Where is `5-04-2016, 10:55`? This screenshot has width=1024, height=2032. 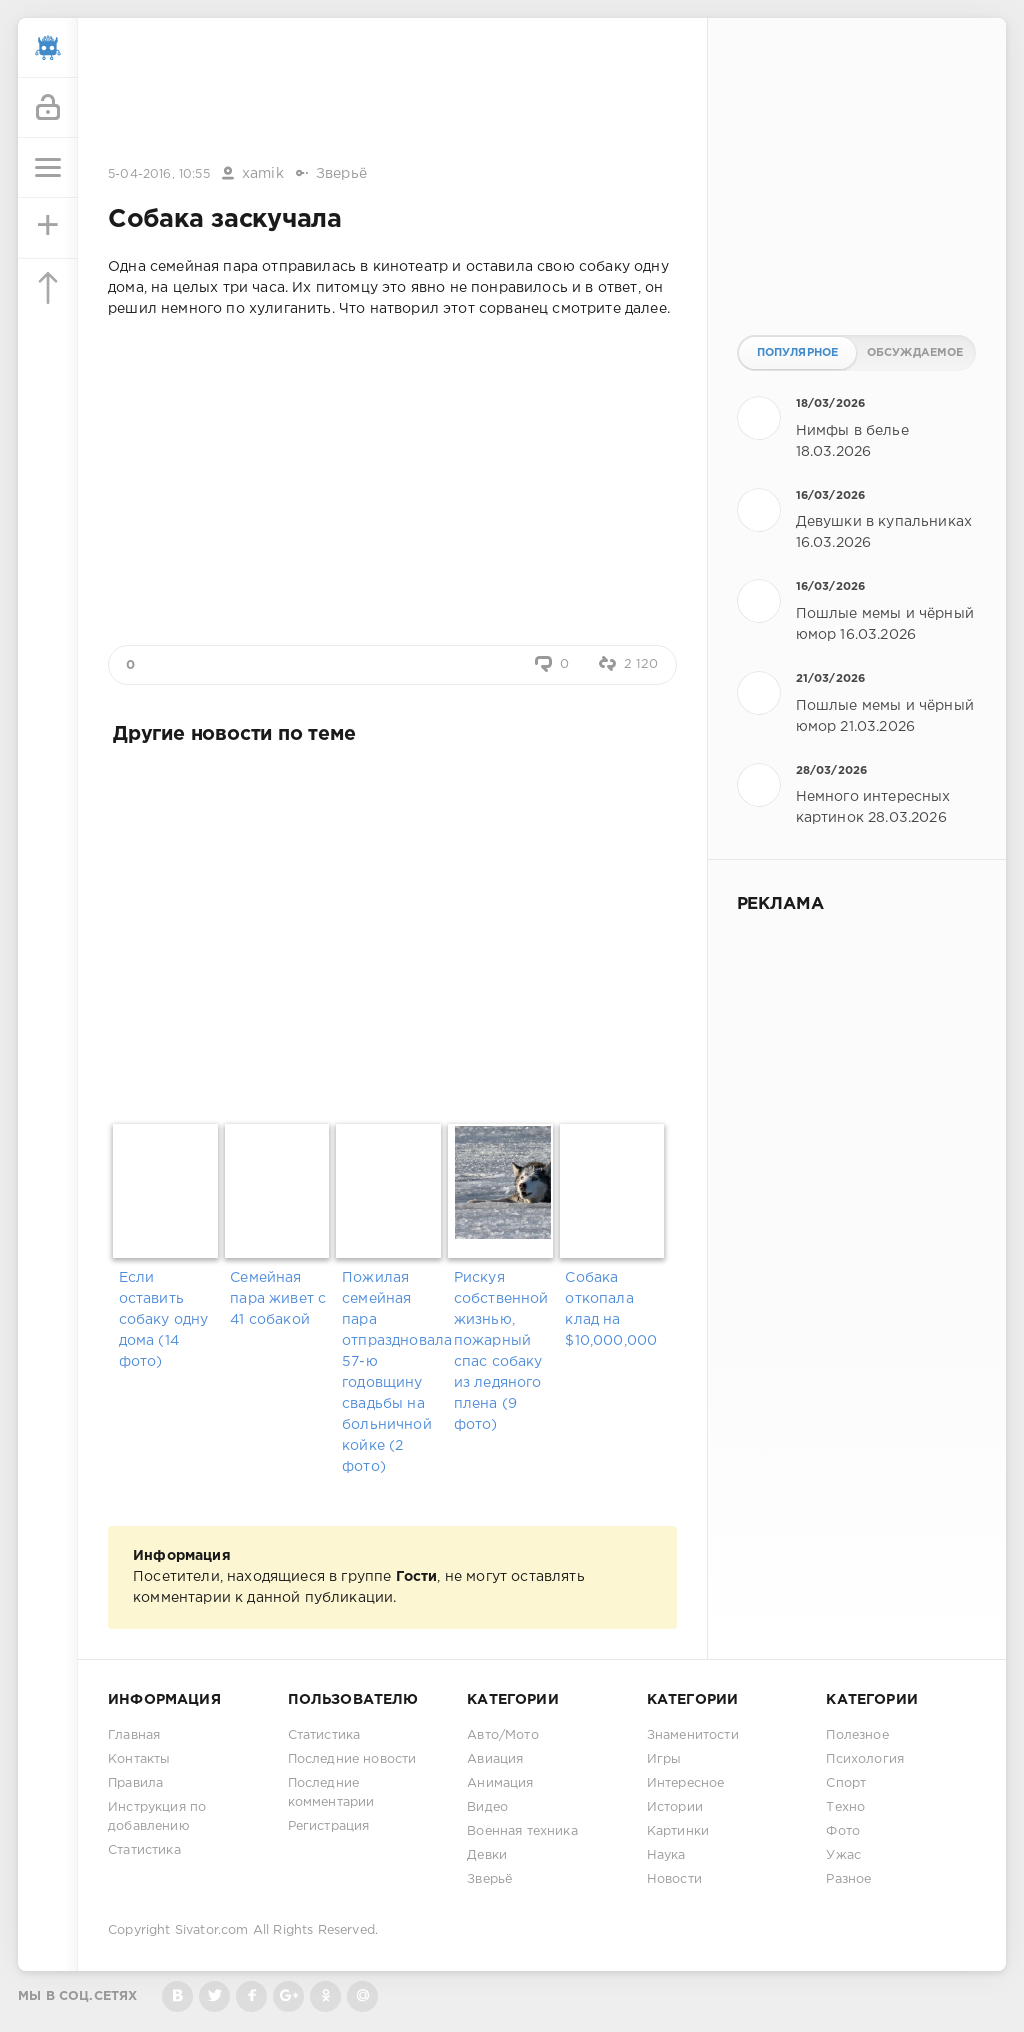
5-04-2016, 10:55 is located at coordinates (159, 174).